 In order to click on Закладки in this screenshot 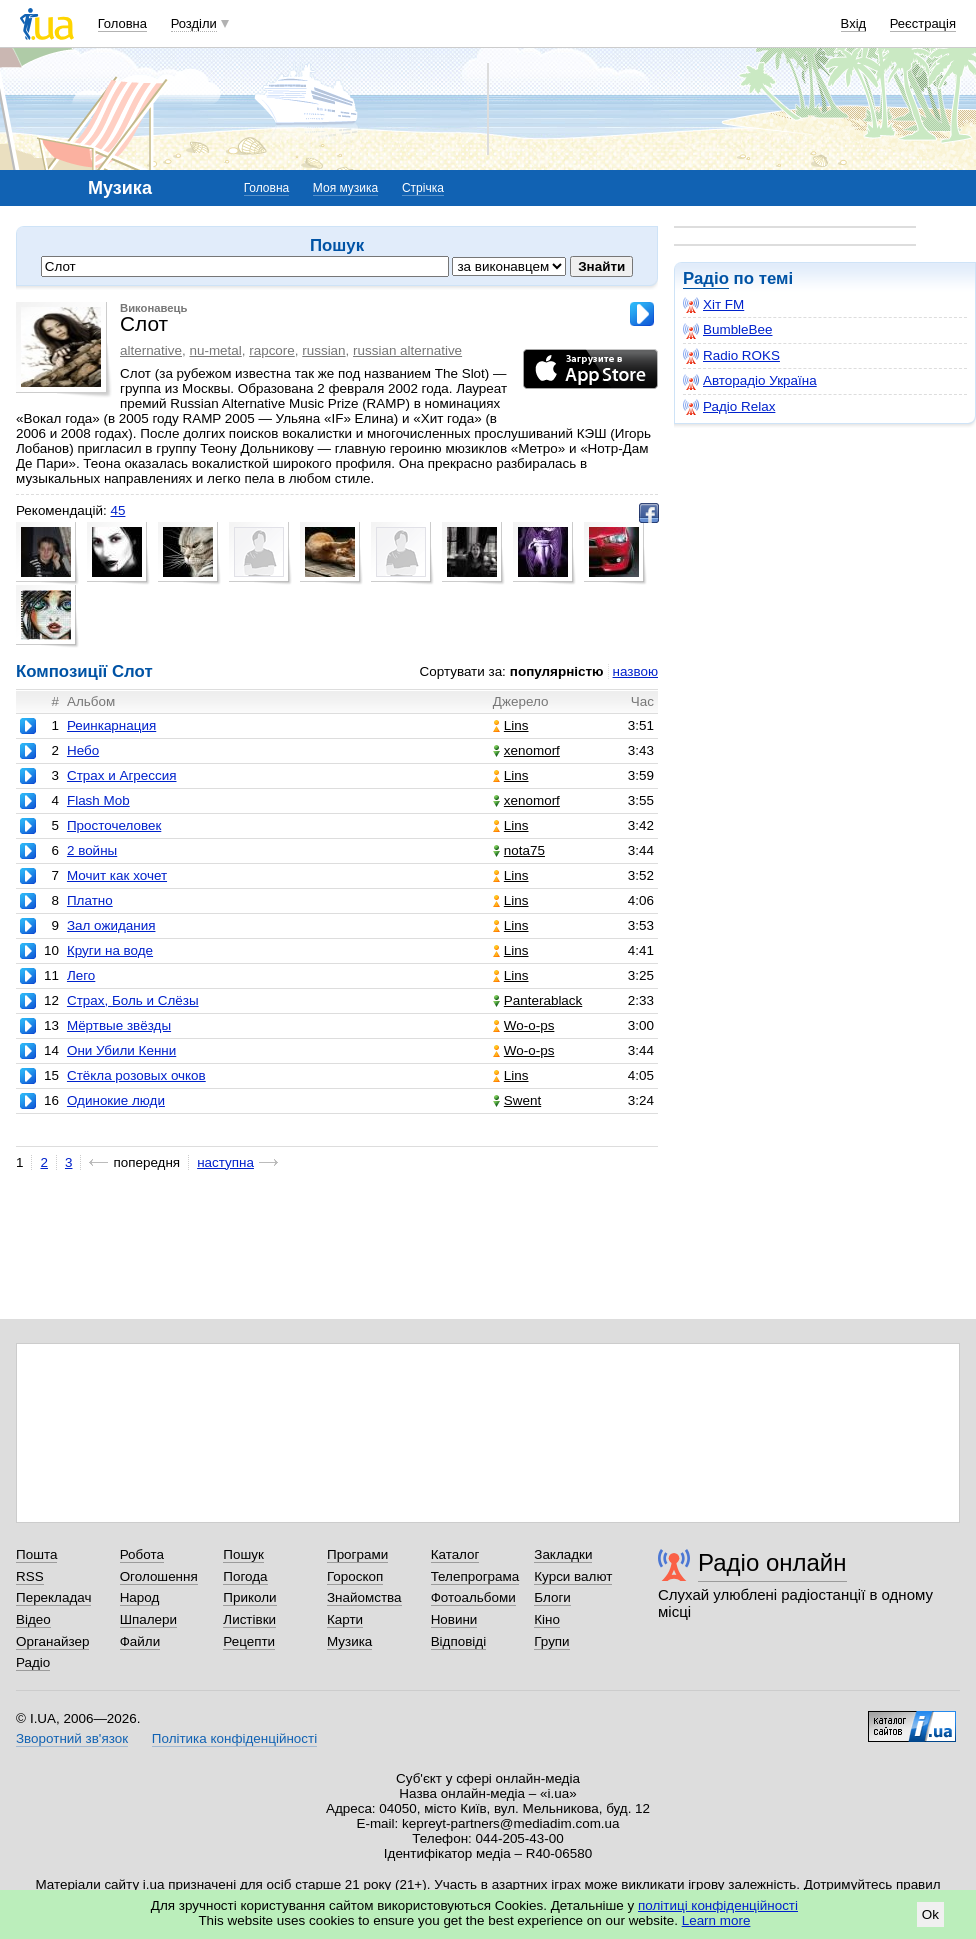, I will do `click(563, 1554)`.